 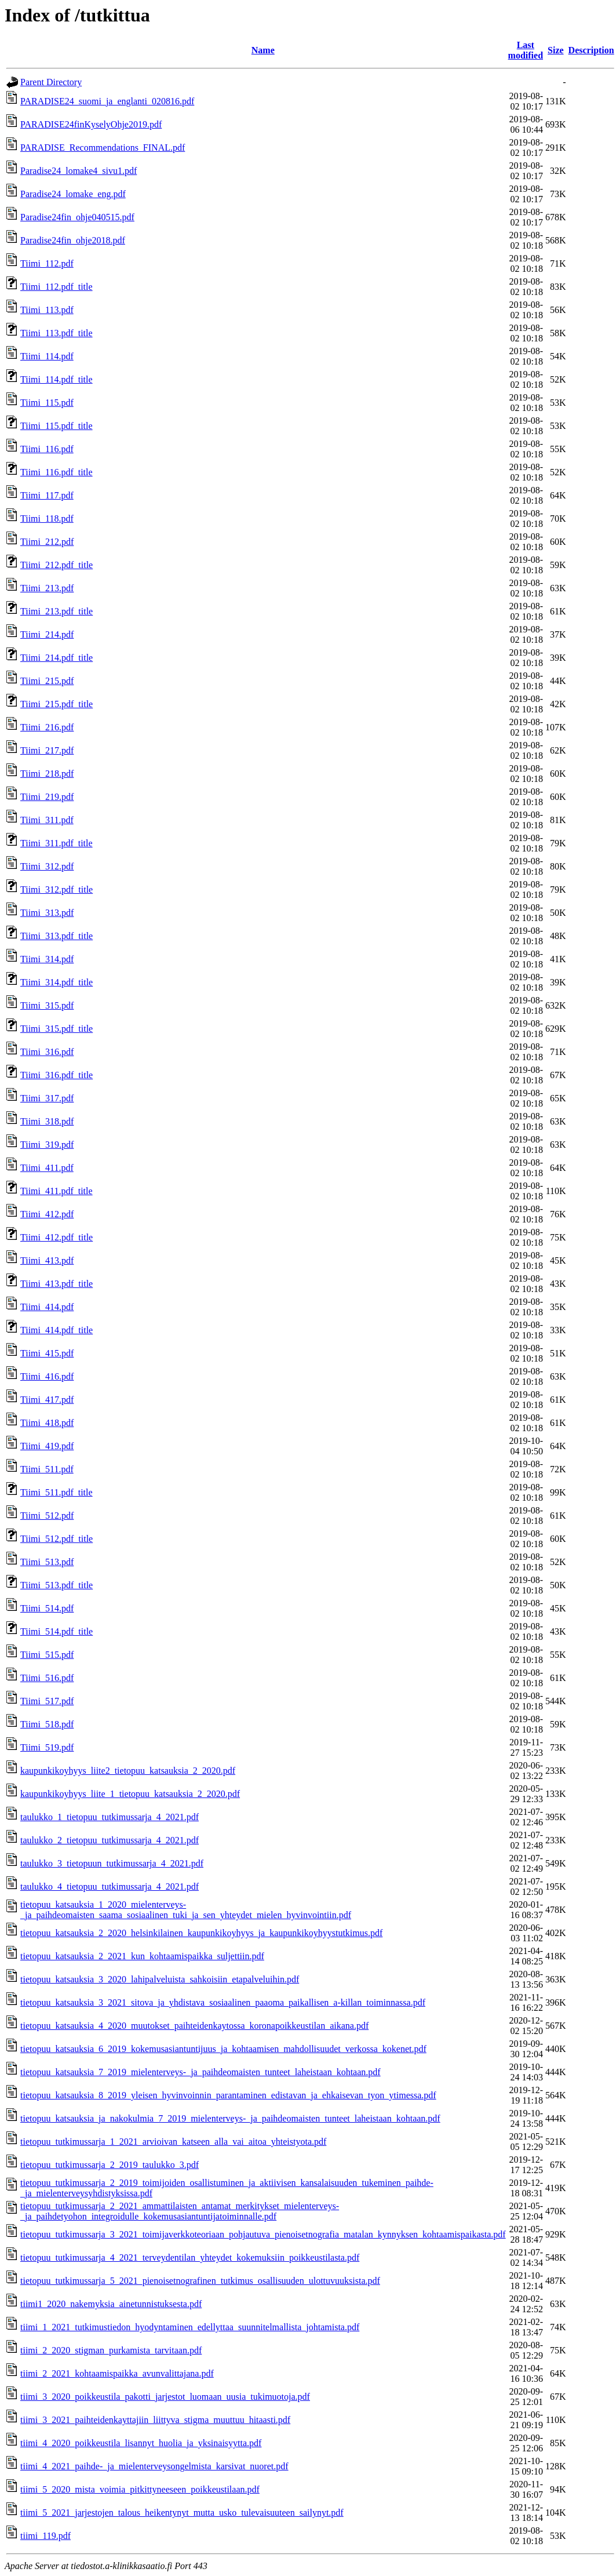 I want to click on Tiimi_511.pdf, so click(x=47, y=1469).